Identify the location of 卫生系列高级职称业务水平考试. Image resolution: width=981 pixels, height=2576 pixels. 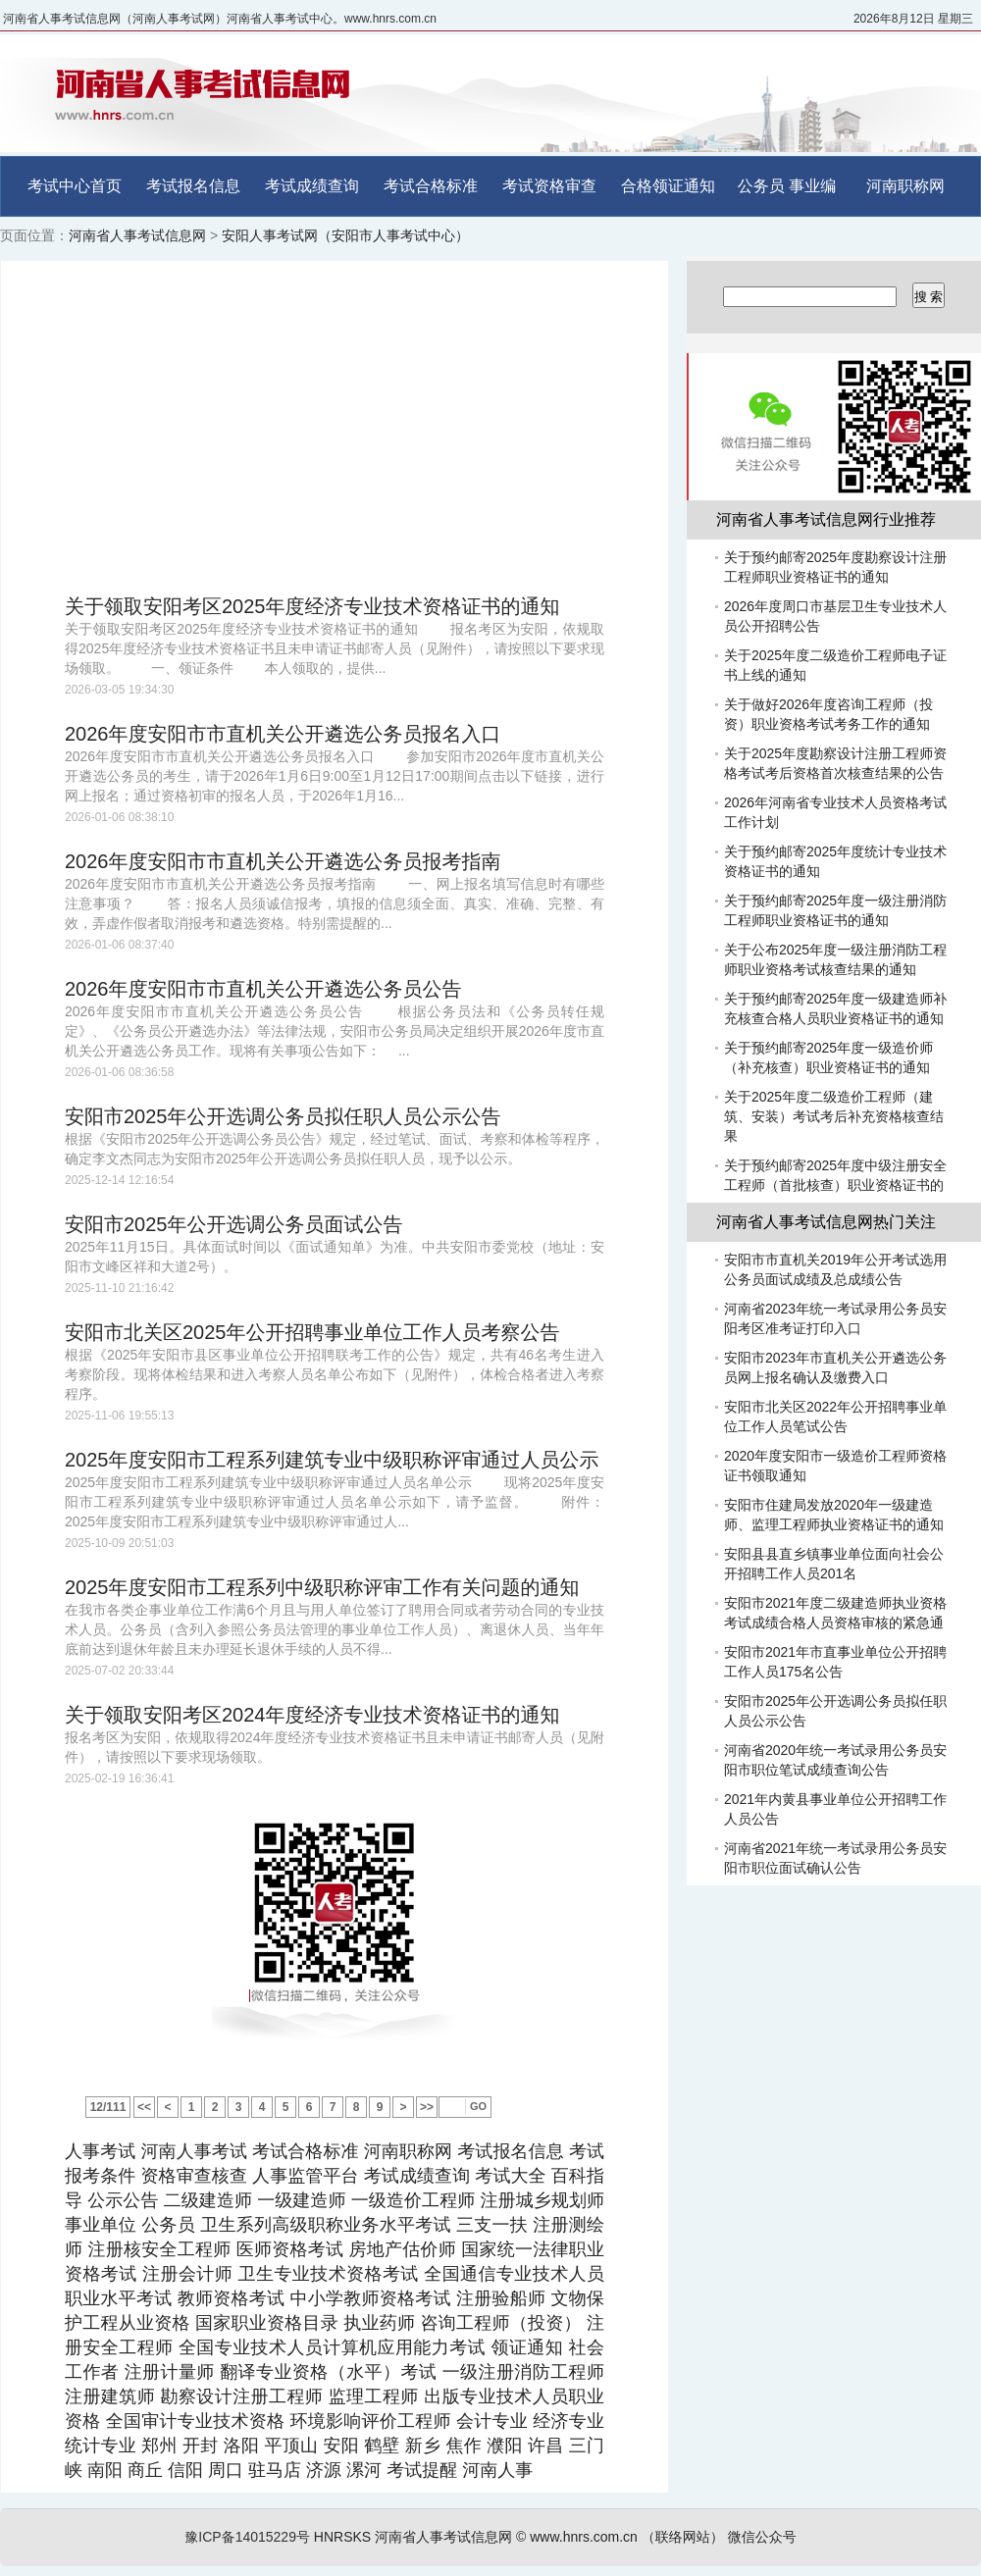
(325, 2225).